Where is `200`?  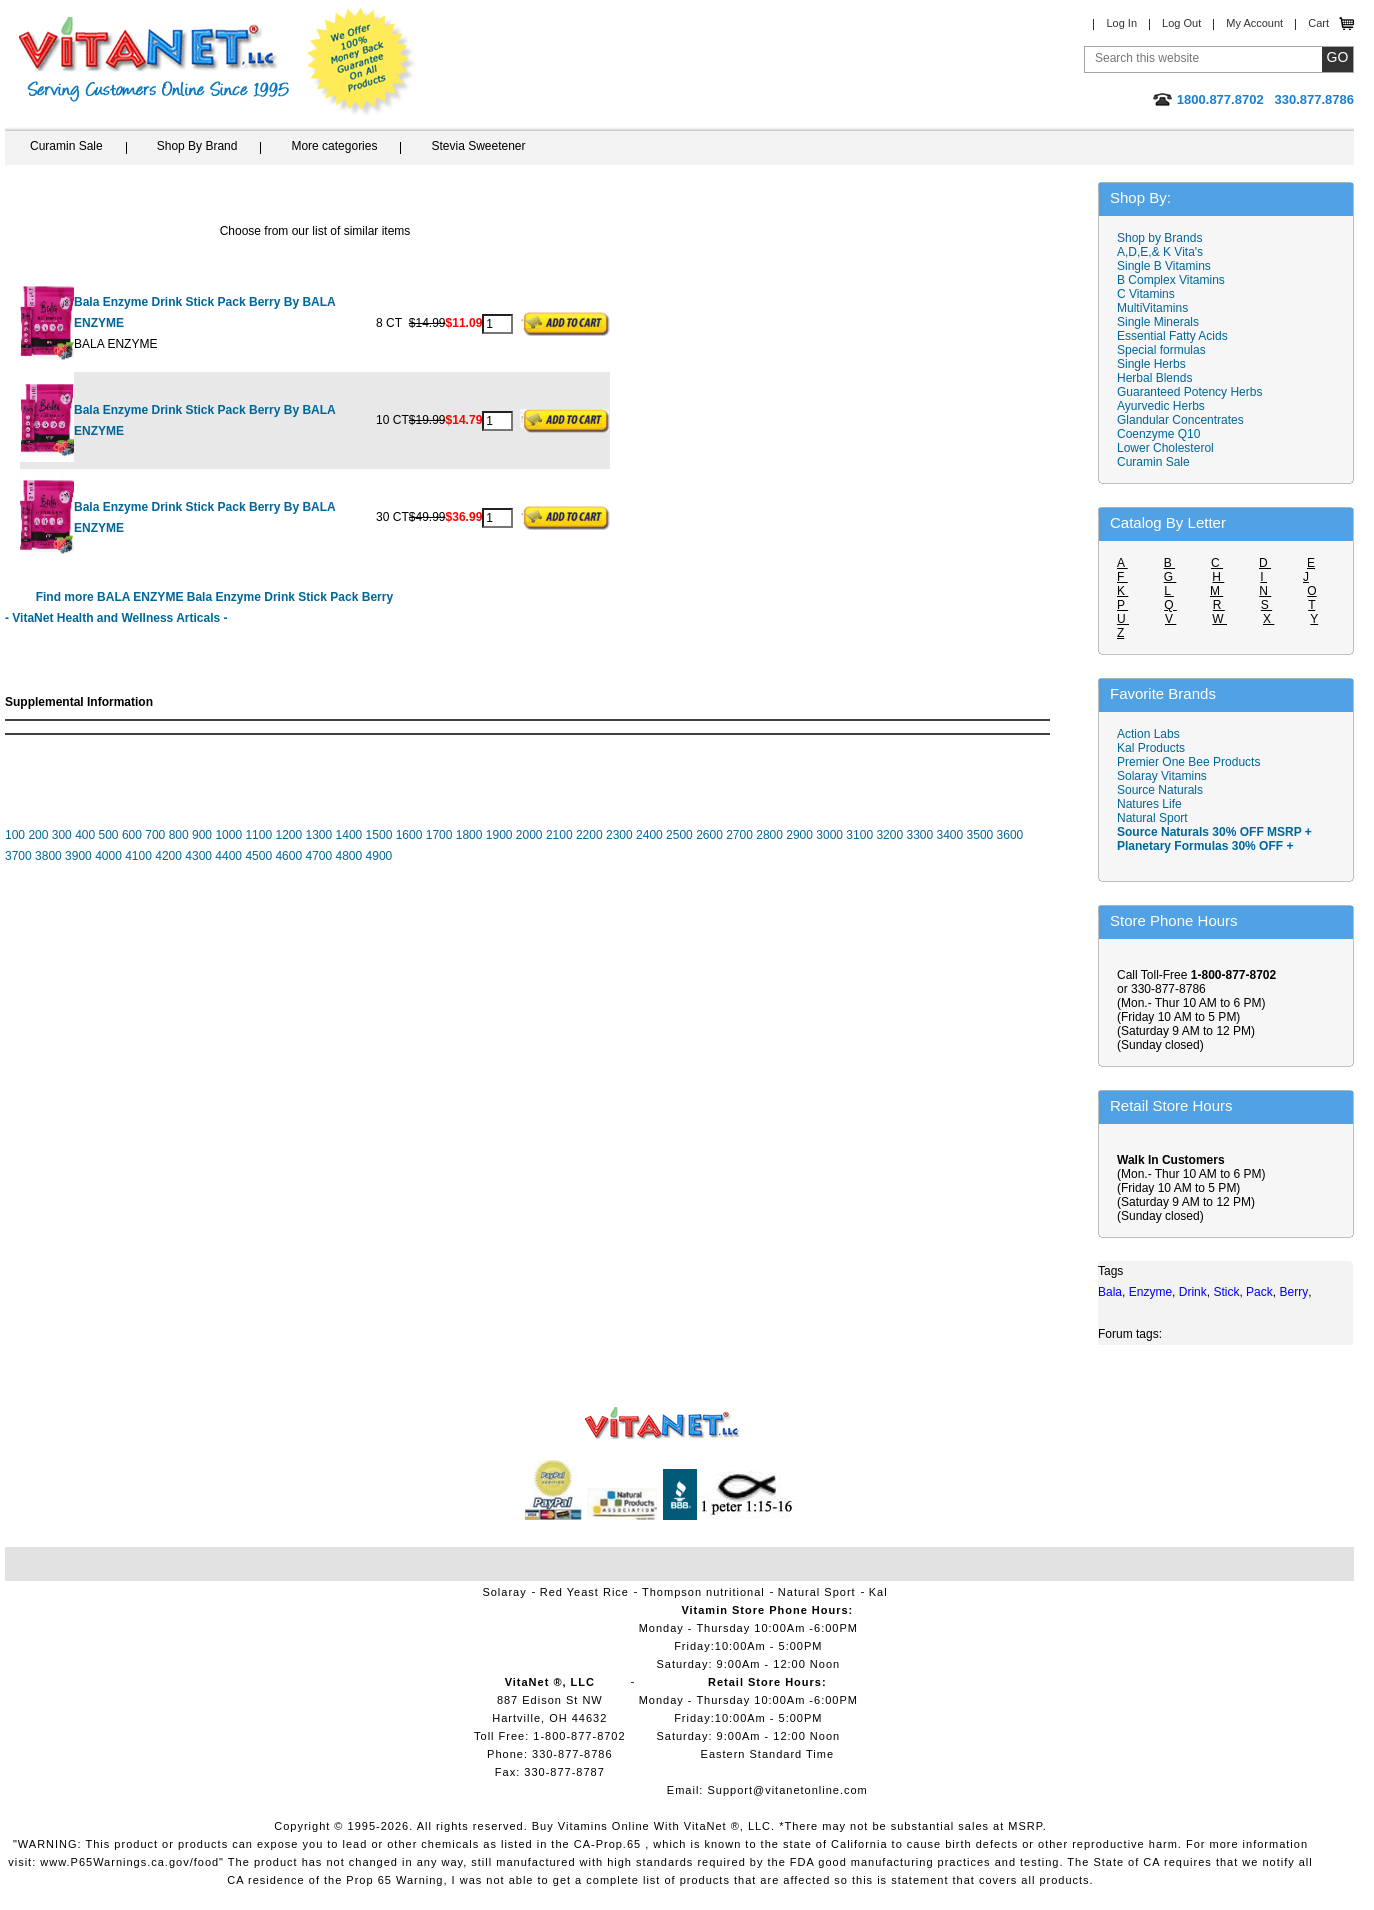
200 is located at coordinates (38, 835).